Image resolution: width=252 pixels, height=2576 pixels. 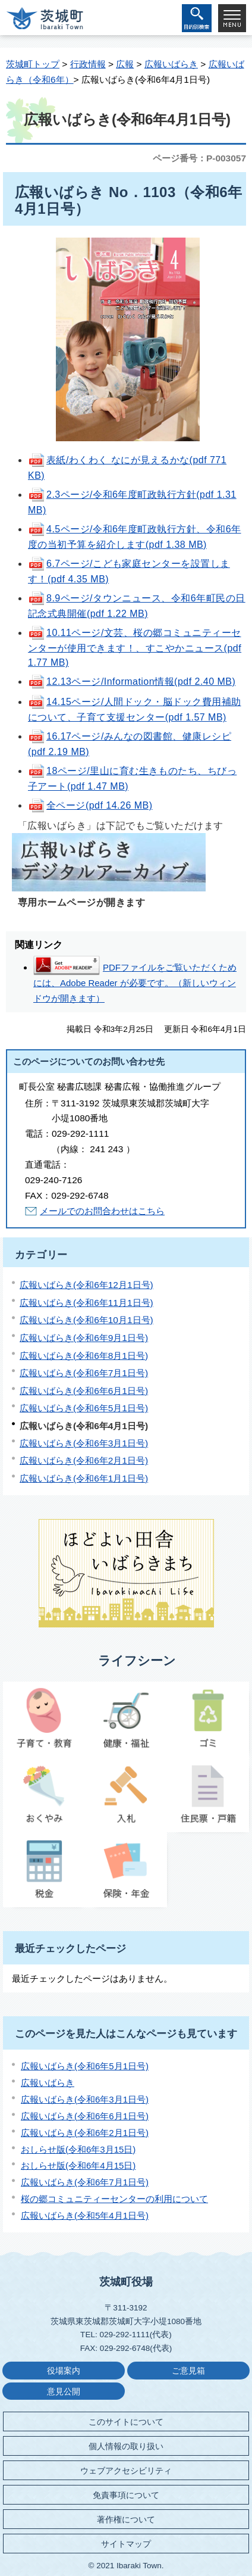 What do you see at coordinates (102, 1211) in the screenshot?
I see `メールでのお問合わせはこちら` at bounding box center [102, 1211].